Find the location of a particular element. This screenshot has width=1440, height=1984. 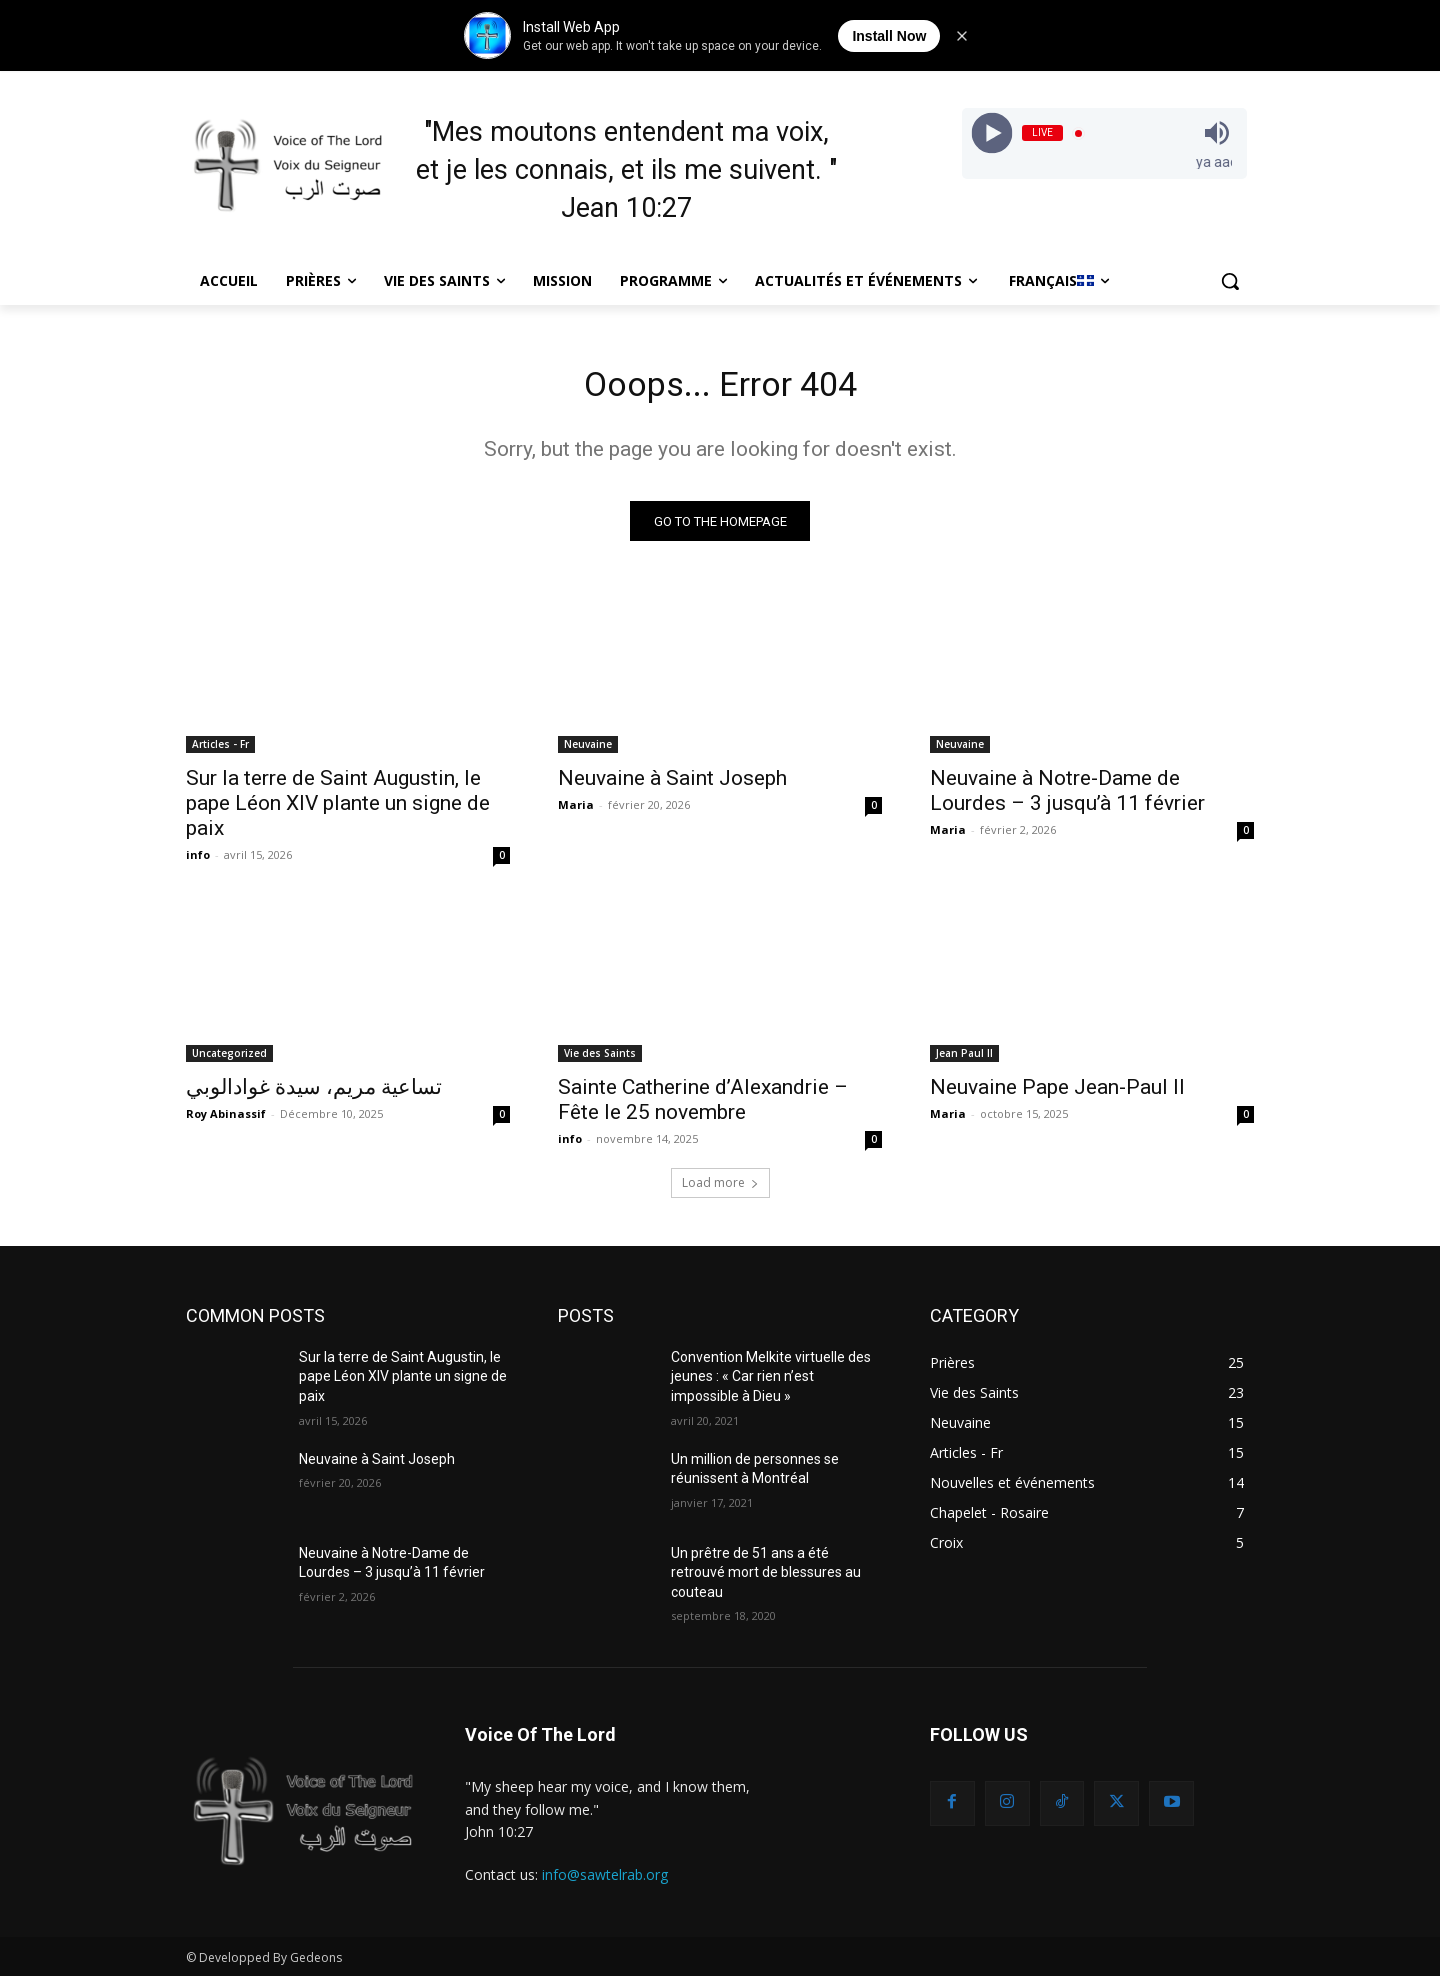

Articles - Fr is located at coordinates (220, 752).